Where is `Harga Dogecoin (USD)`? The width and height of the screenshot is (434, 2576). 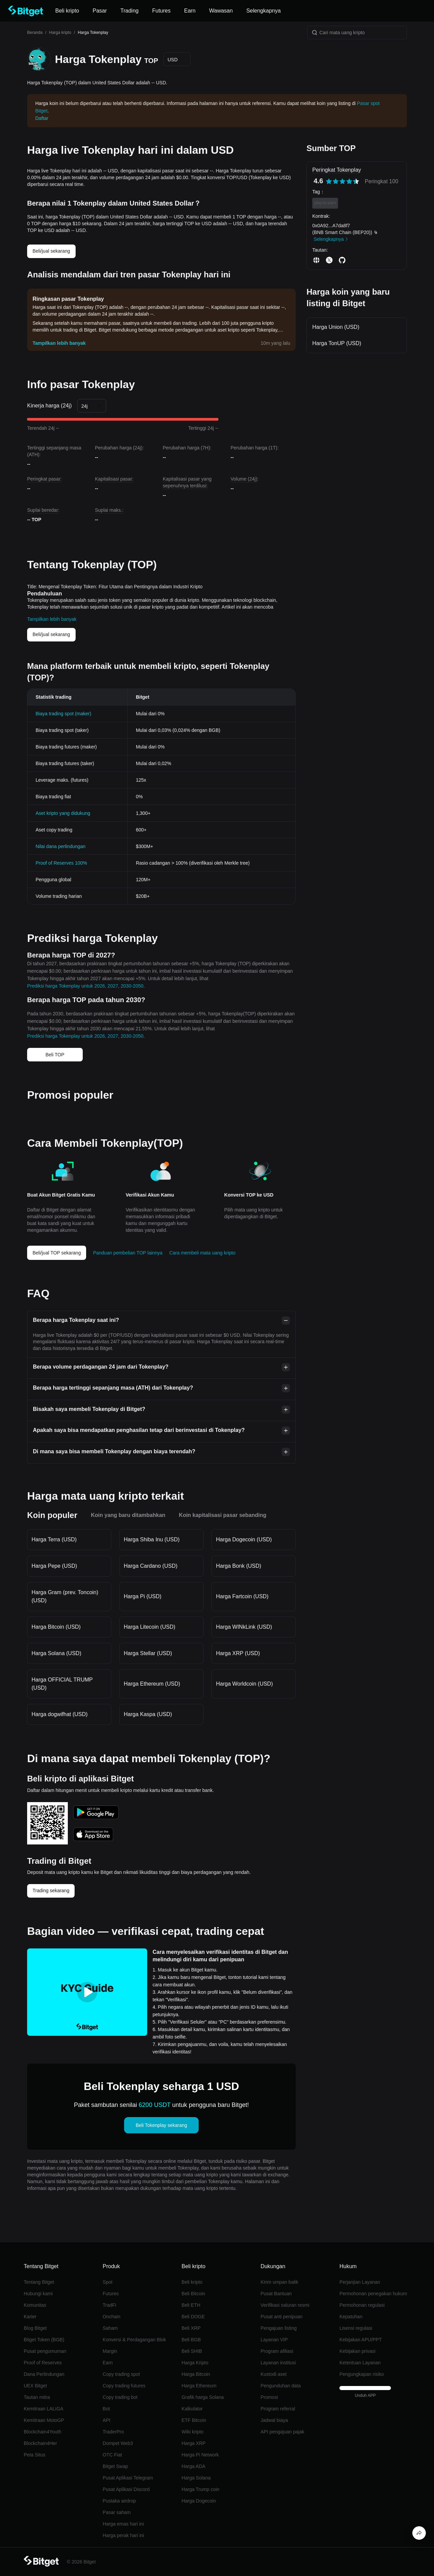 Harga Dogecoin (USD) is located at coordinates (244, 1539).